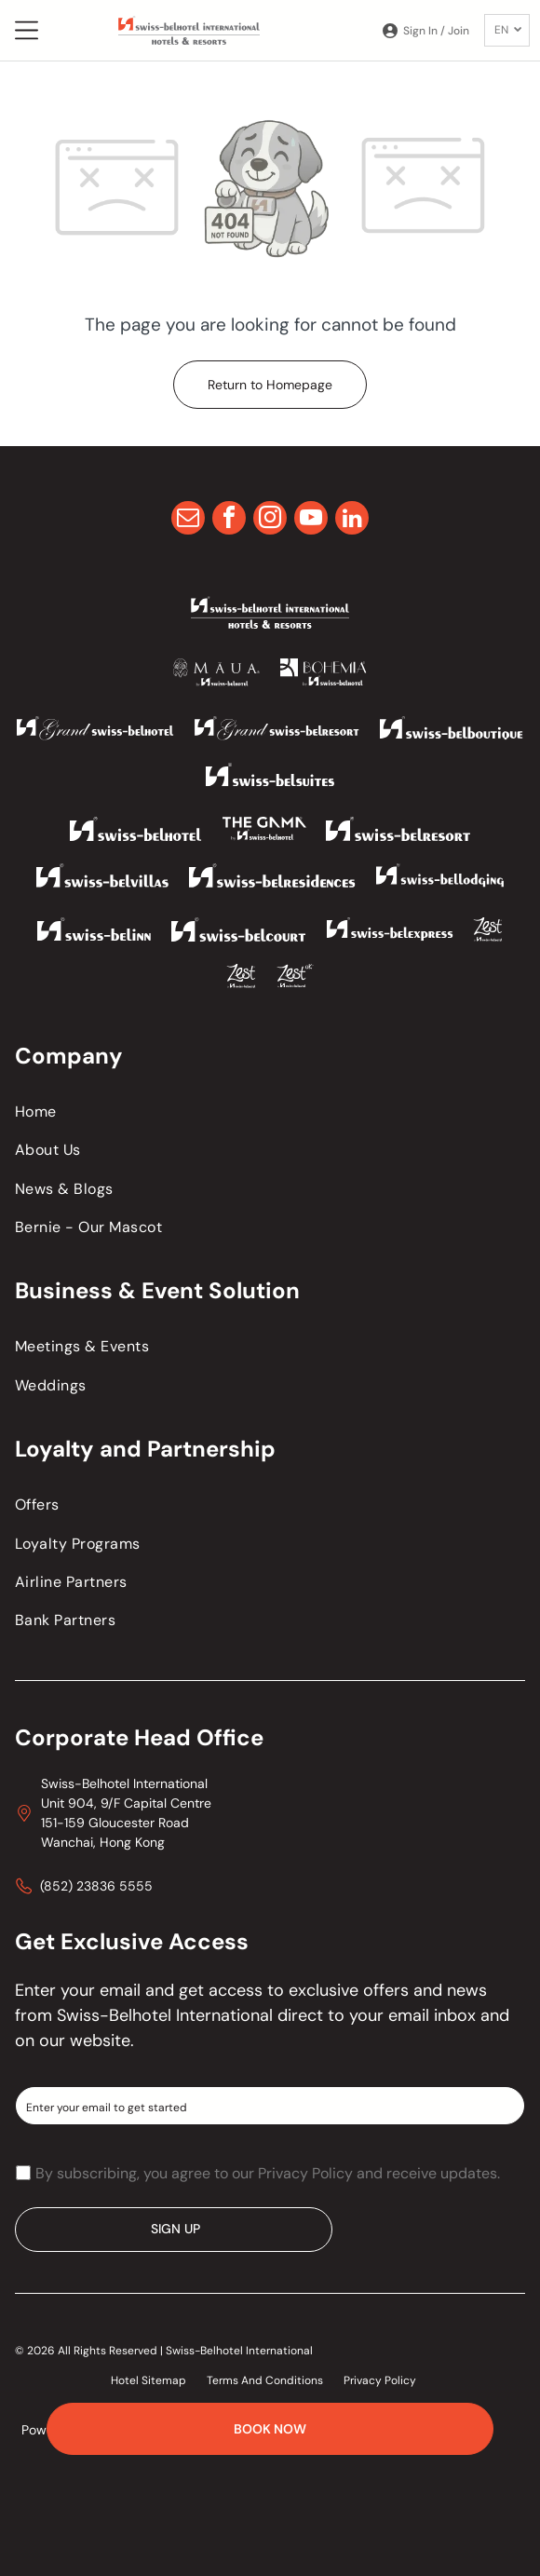 The image size is (540, 2576). I want to click on [facebook], so click(229, 520).